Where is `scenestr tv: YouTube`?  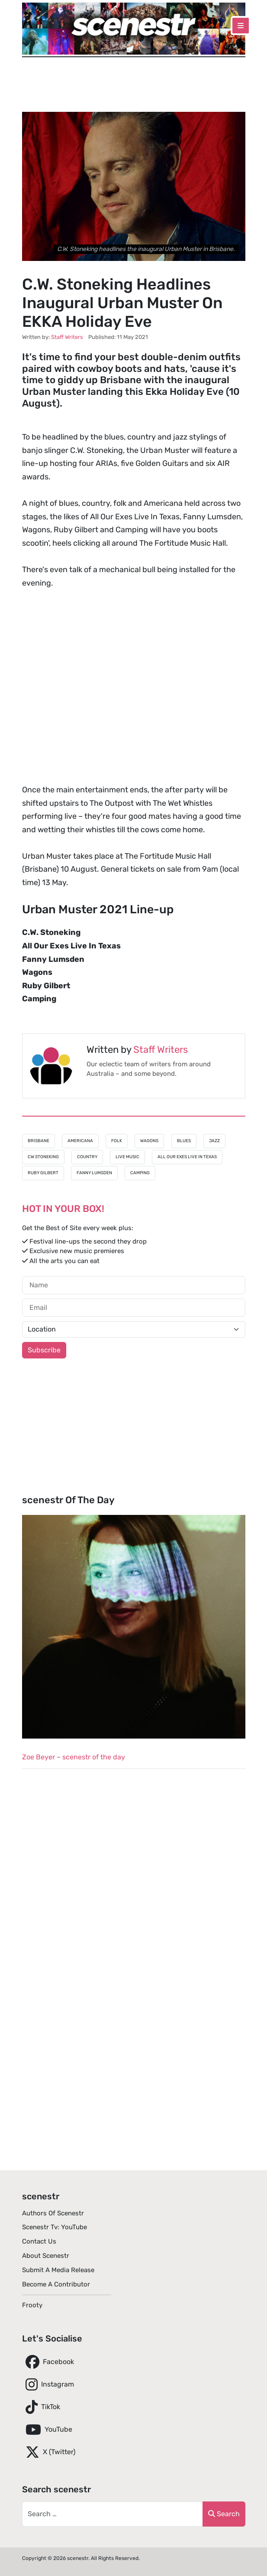 scenestr tv: YouTube is located at coordinates (54, 2227).